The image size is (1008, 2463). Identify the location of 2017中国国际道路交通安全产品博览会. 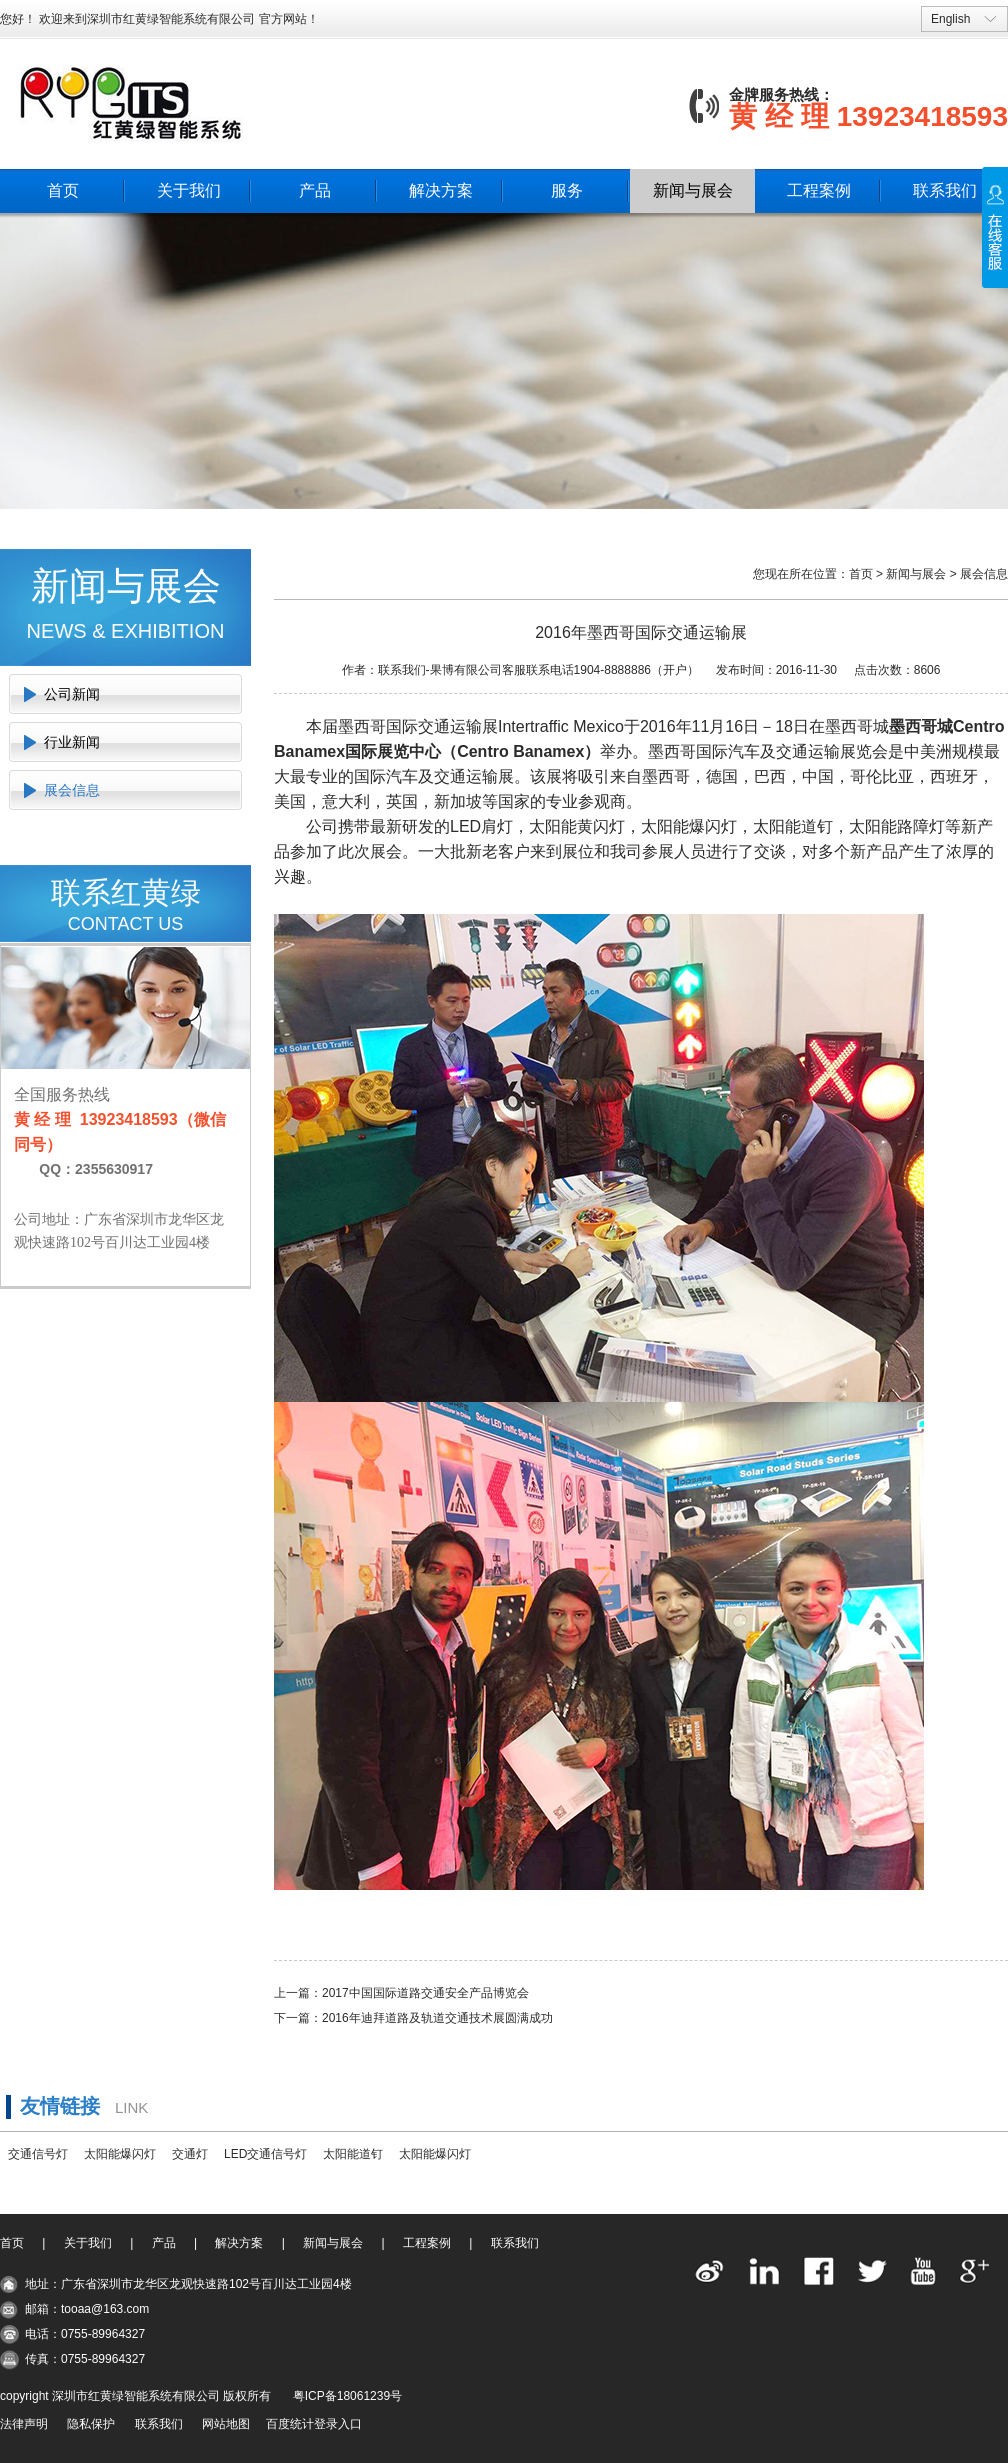
(425, 1993).